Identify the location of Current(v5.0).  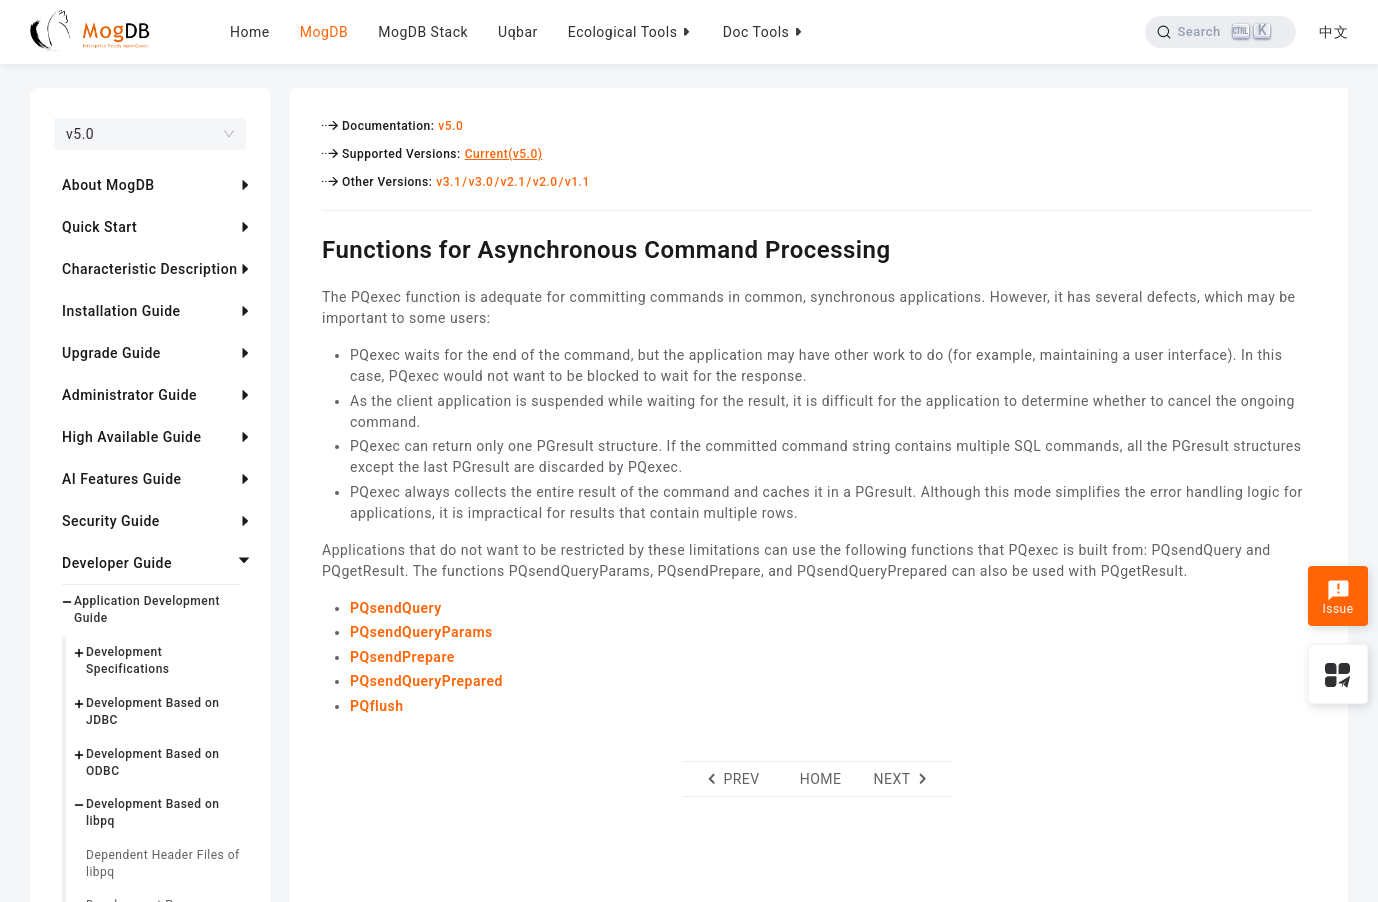
(504, 154).